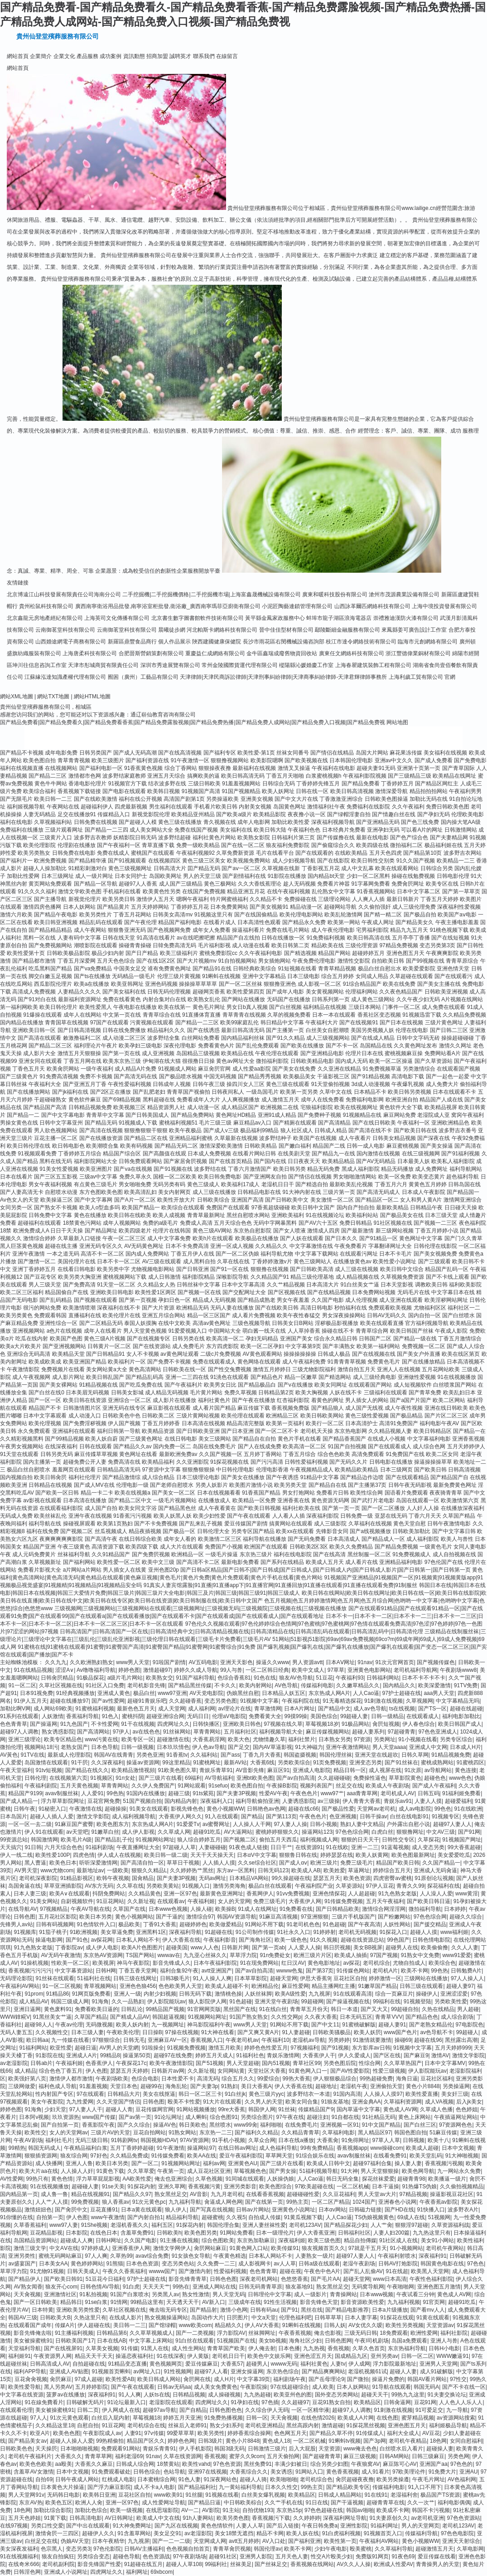  Describe the element at coordinates (116, 1284) in the screenshot. I see `91天堂一区二区` at that location.